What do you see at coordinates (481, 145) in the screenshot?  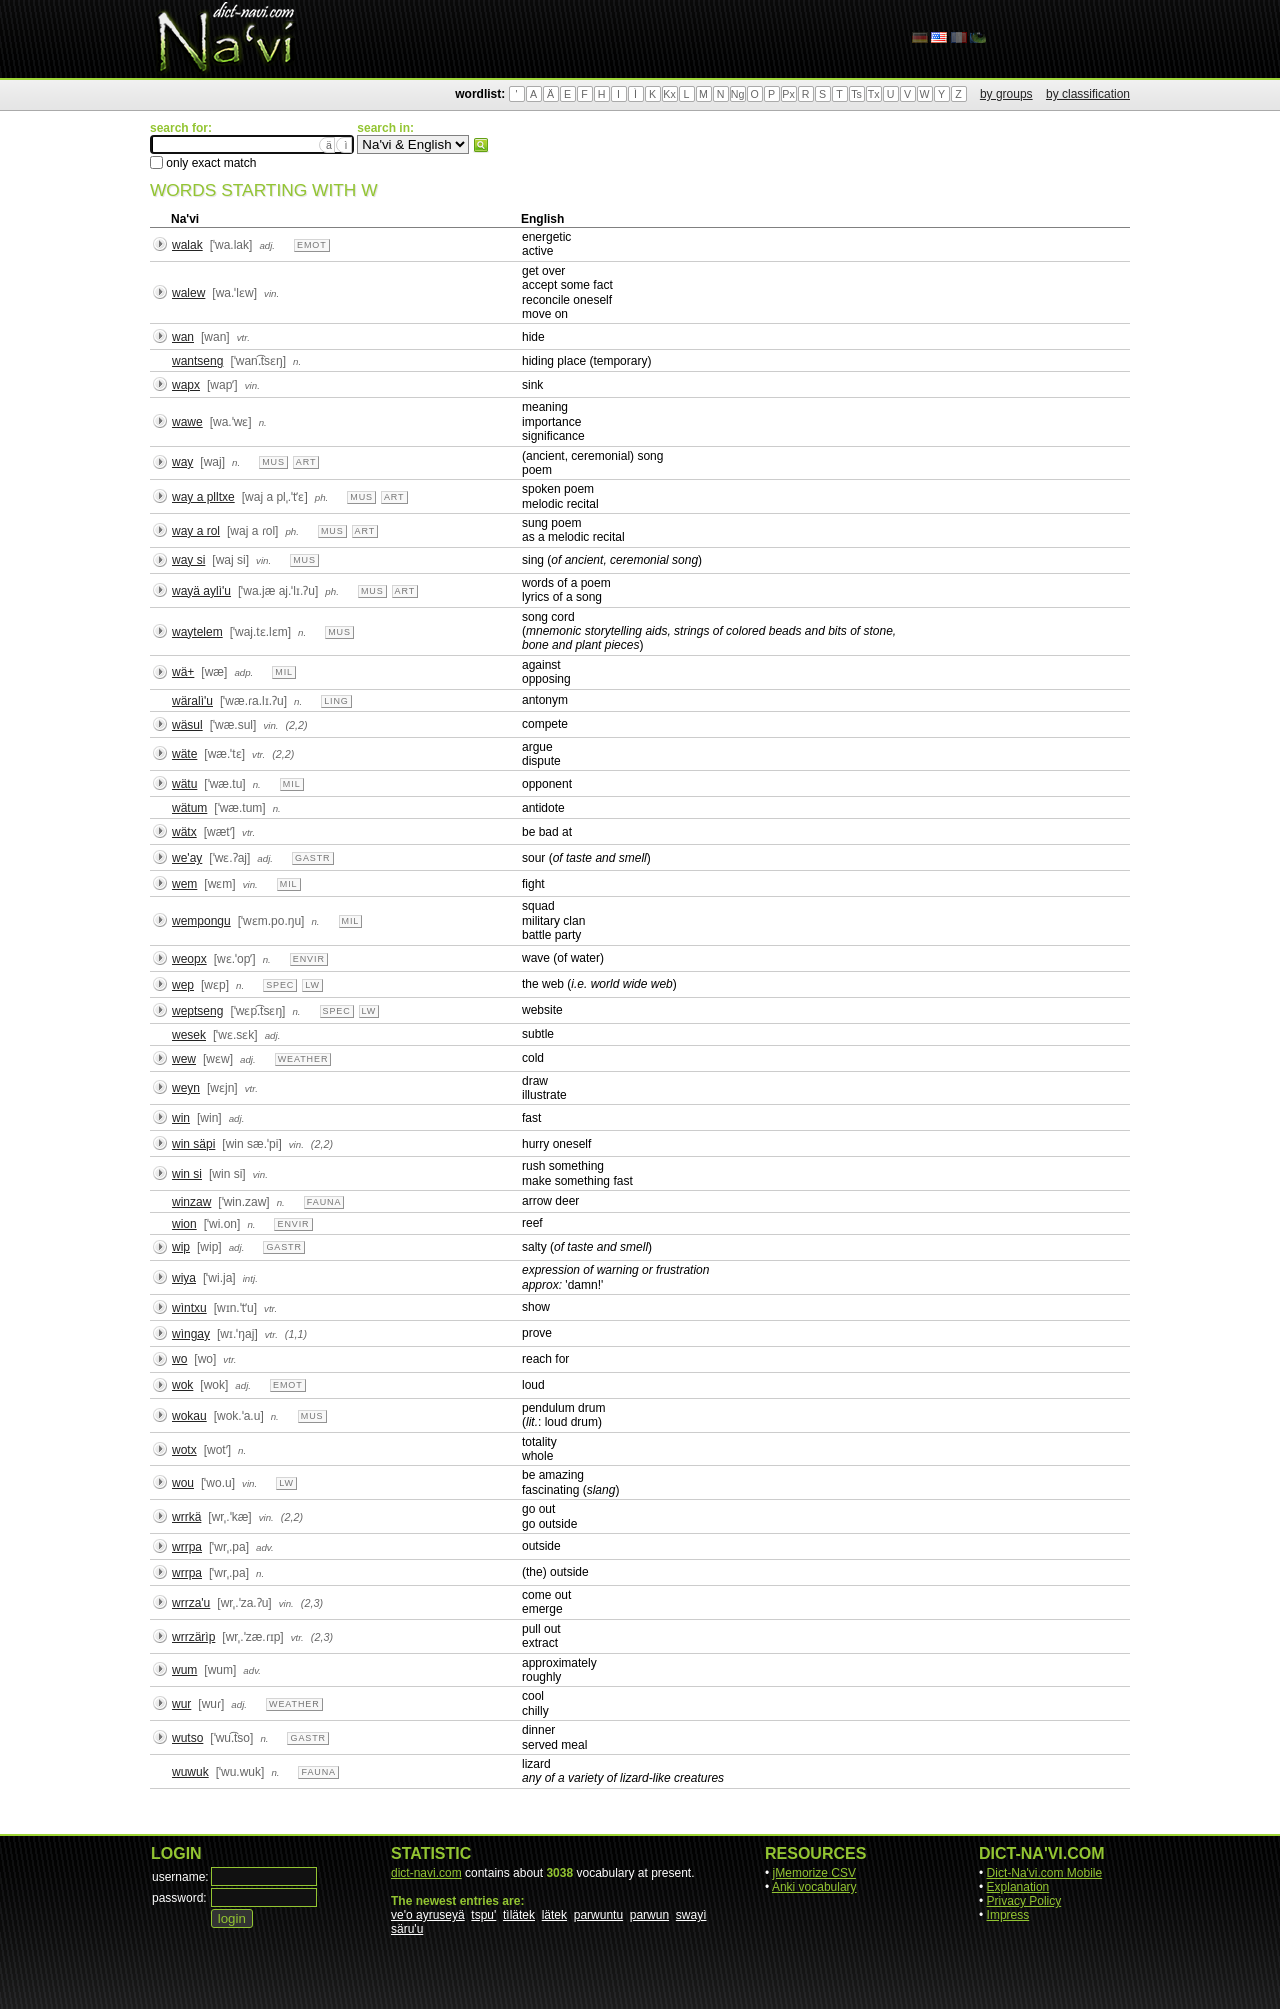 I see `search` at bounding box center [481, 145].